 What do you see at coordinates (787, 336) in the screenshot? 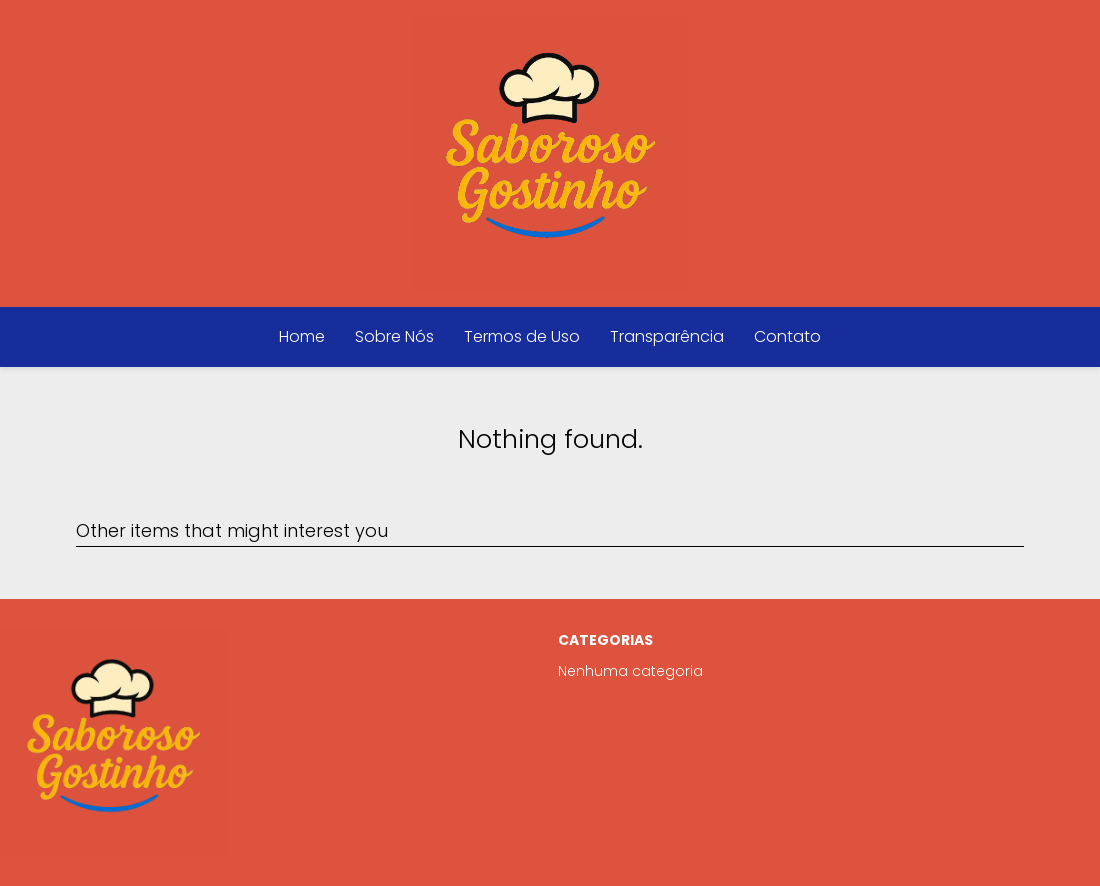
I see `Contato` at bounding box center [787, 336].